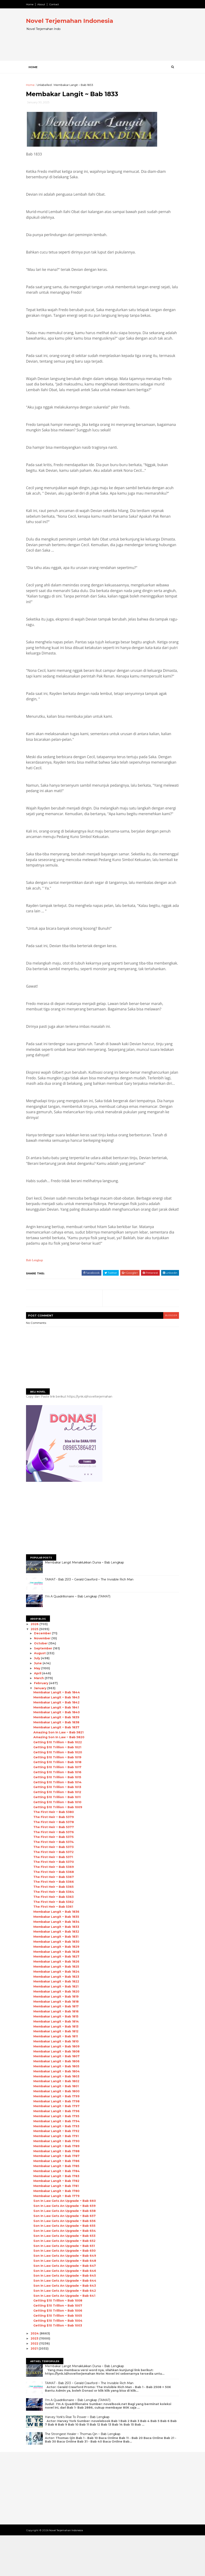  Describe the element at coordinates (59, 2177) in the screenshot. I see `Membakar Langit ~ Bab 1791` at that location.